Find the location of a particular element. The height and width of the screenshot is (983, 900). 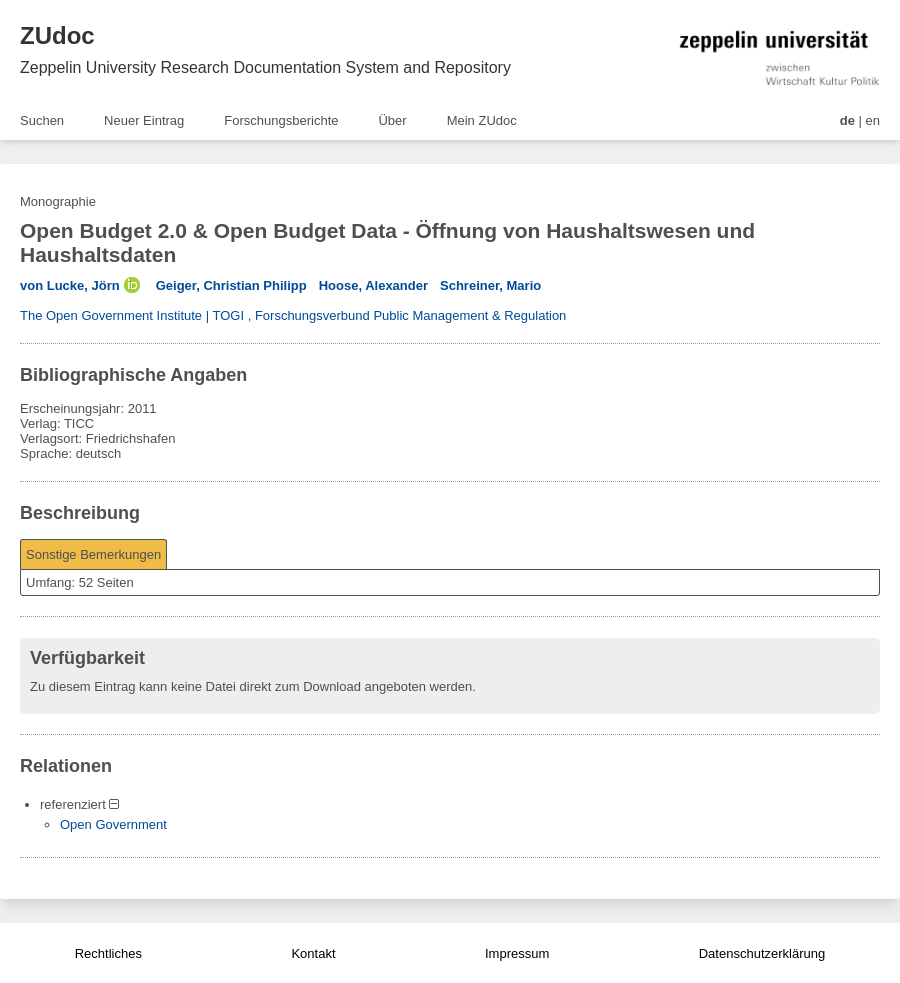

von Lucke, Jörn is located at coordinates (70, 285).